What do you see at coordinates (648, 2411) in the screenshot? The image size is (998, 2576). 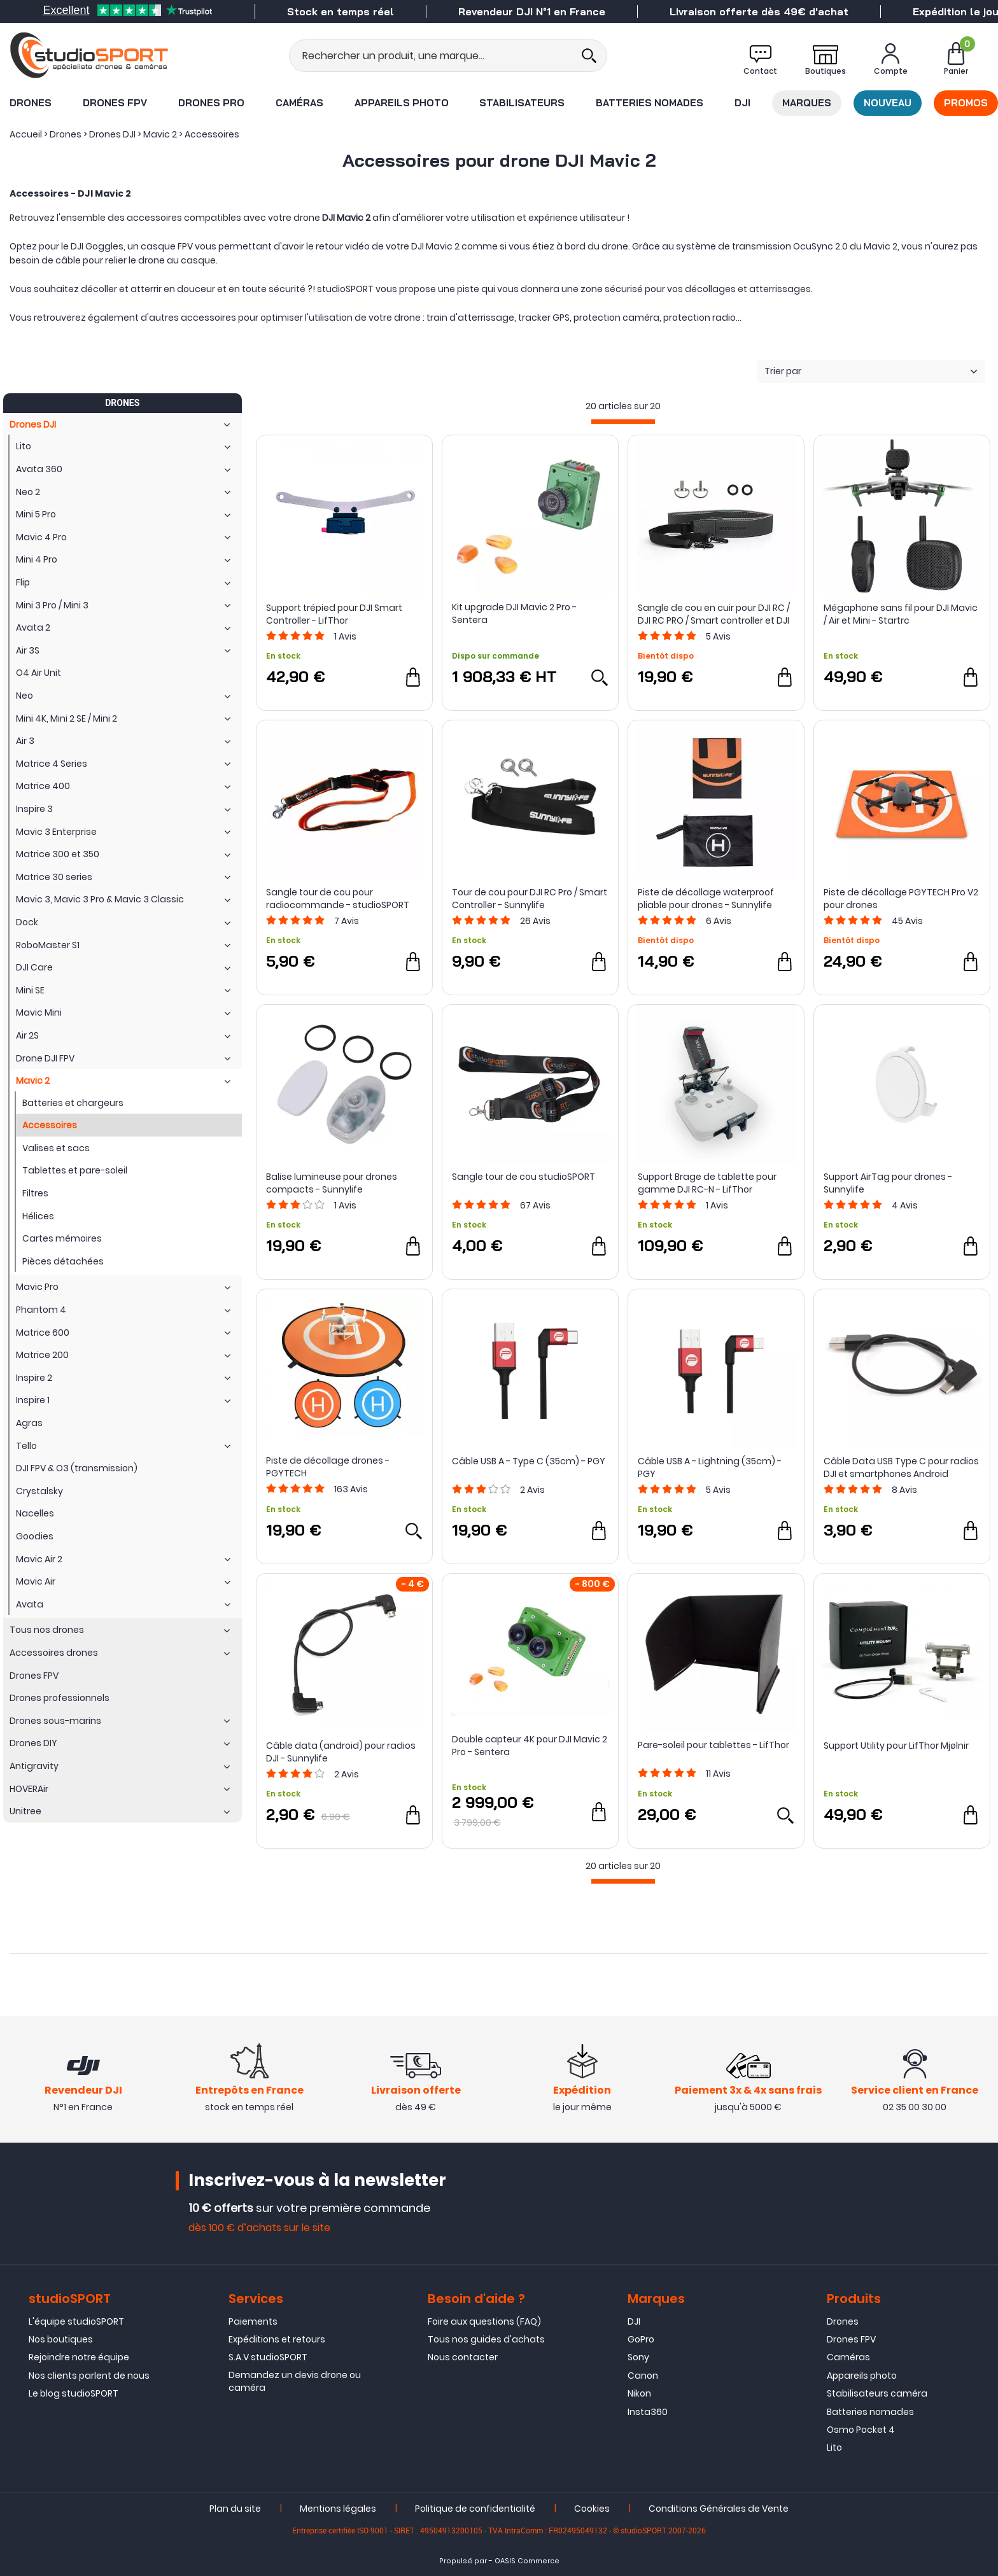 I see `Insta360` at bounding box center [648, 2411].